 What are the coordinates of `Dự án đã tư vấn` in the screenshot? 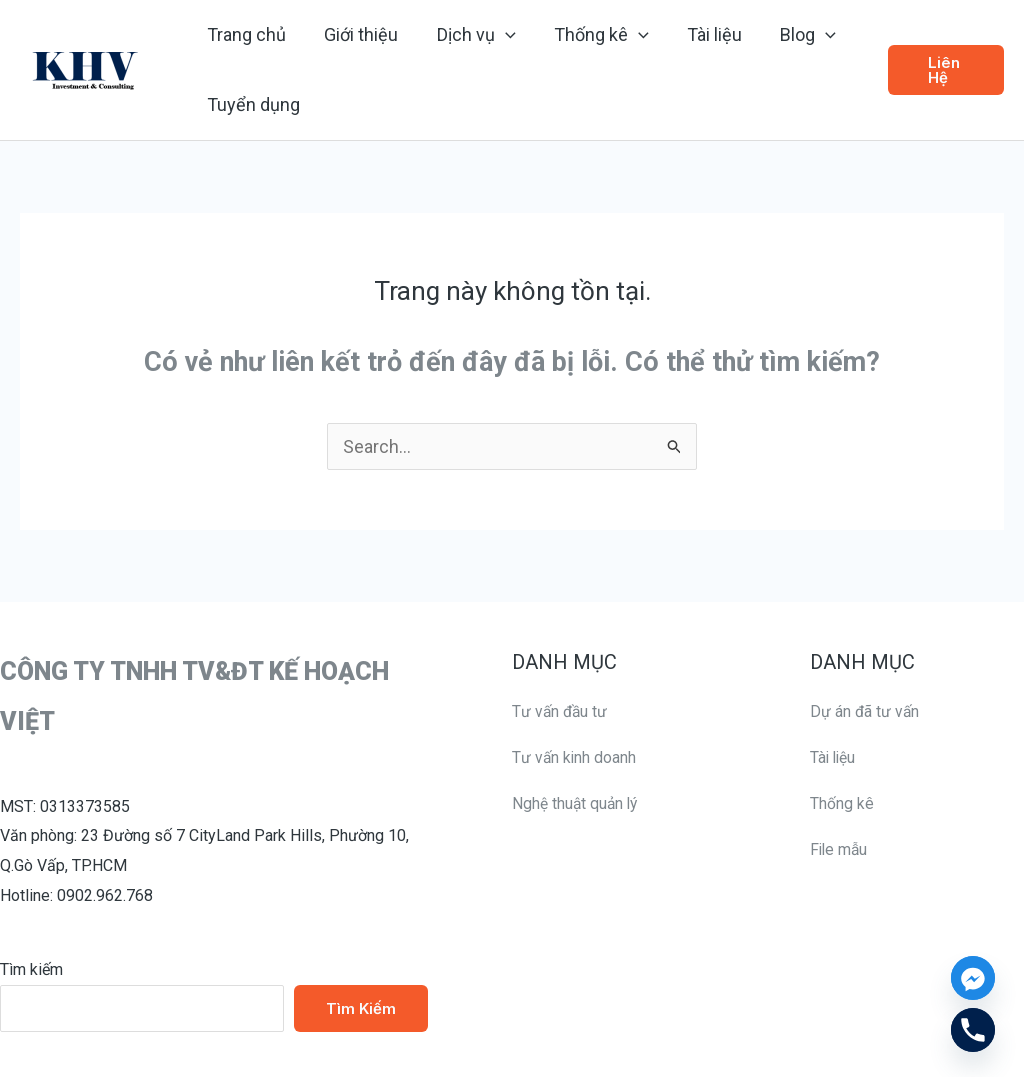 It's located at (865, 711).